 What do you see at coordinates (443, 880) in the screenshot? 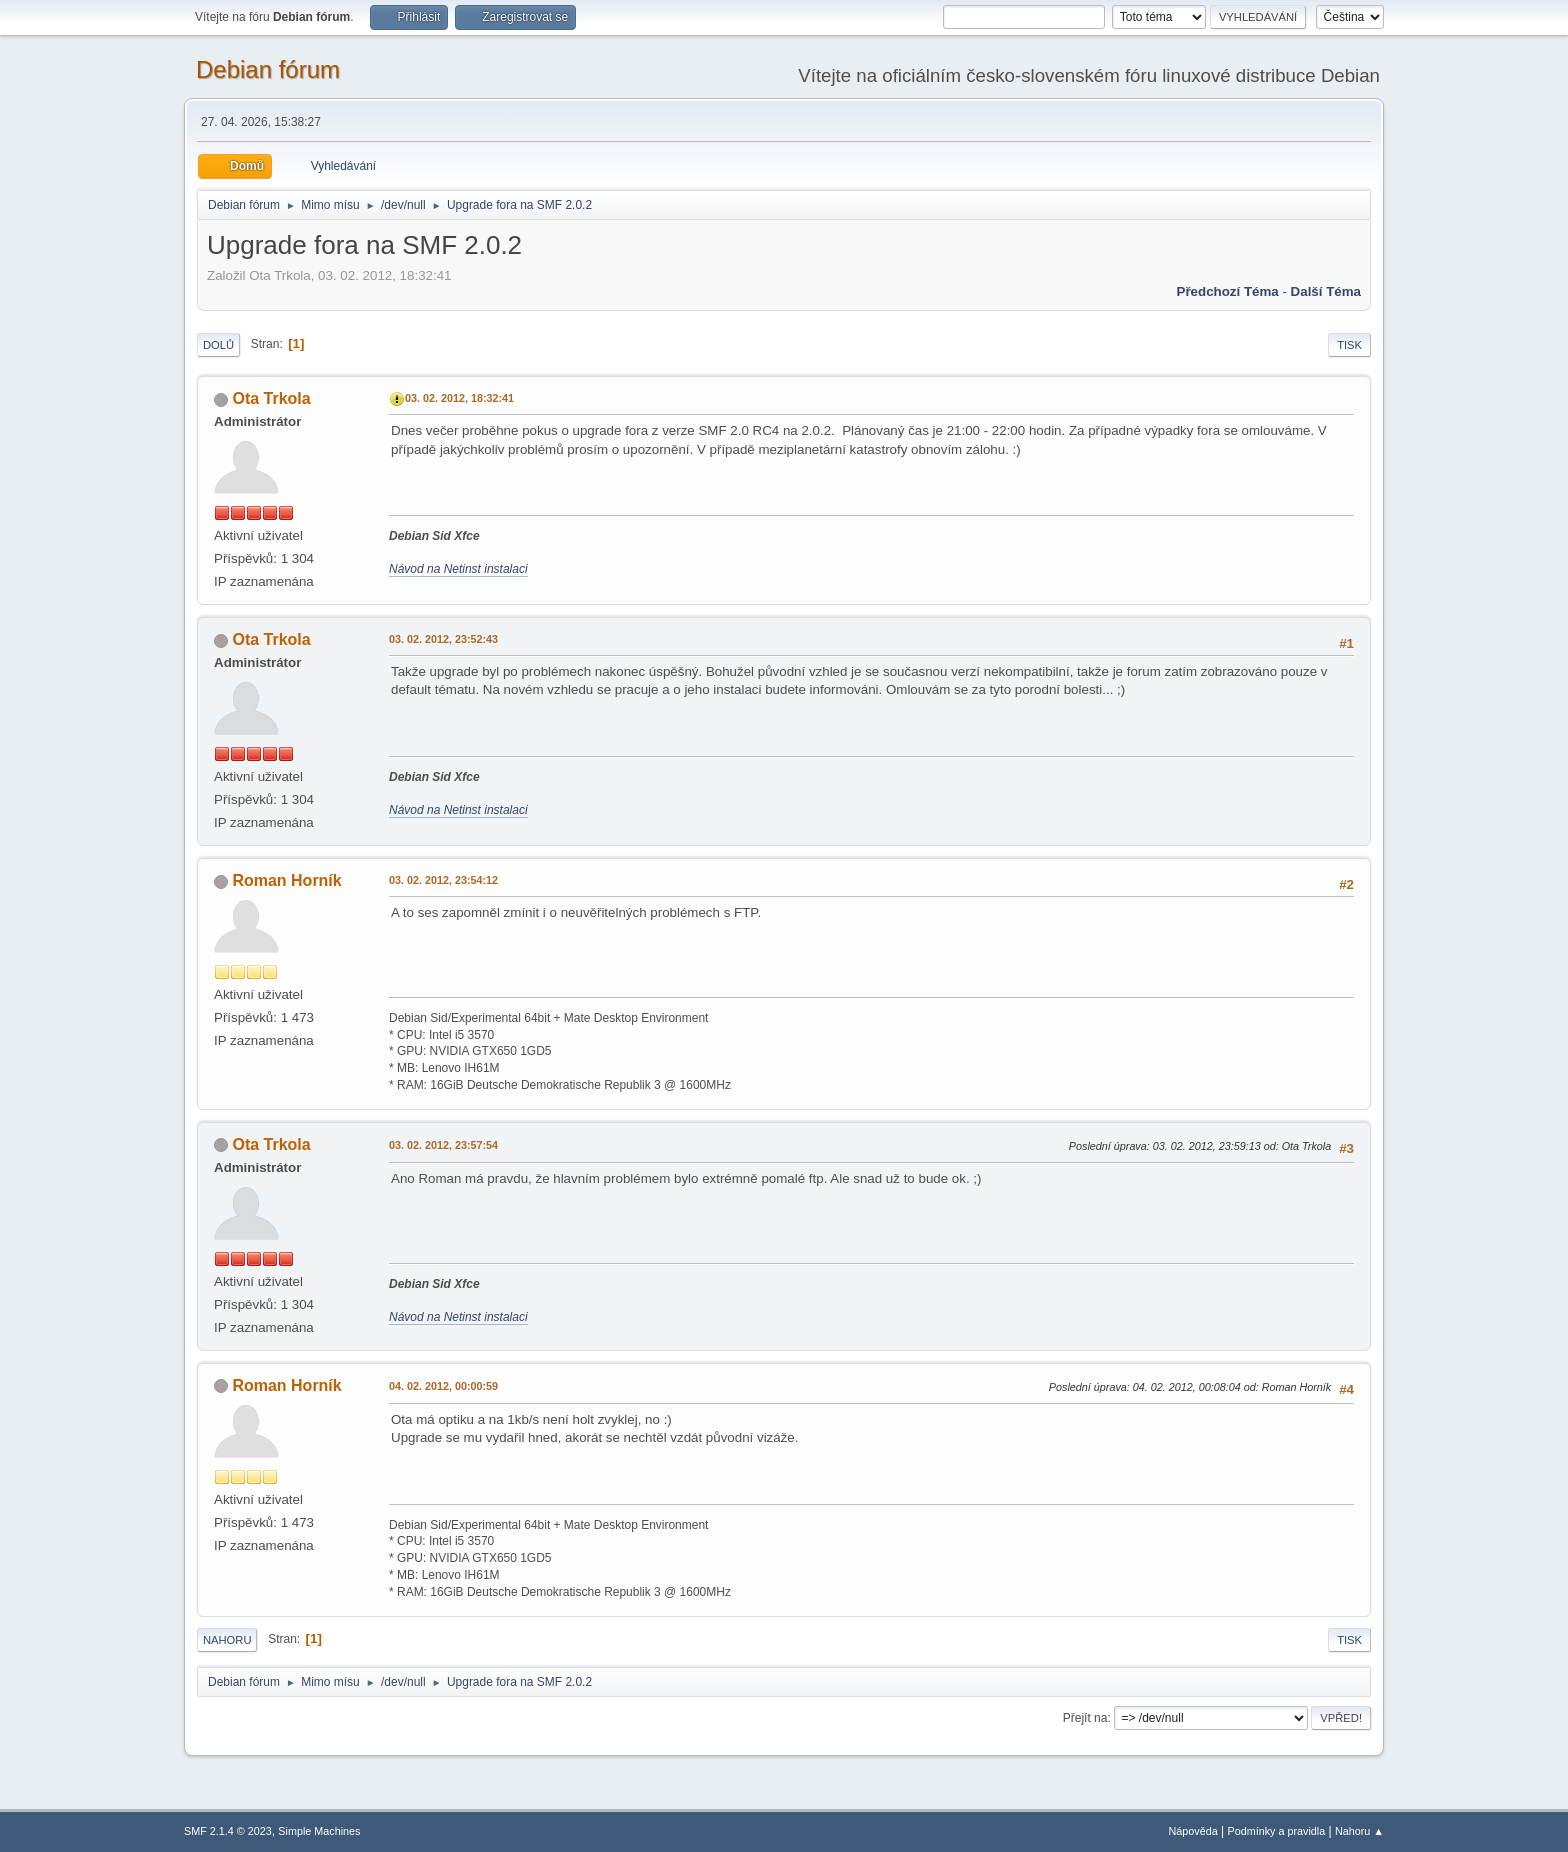
I see `03. 02. 2012, 23:54:12` at bounding box center [443, 880].